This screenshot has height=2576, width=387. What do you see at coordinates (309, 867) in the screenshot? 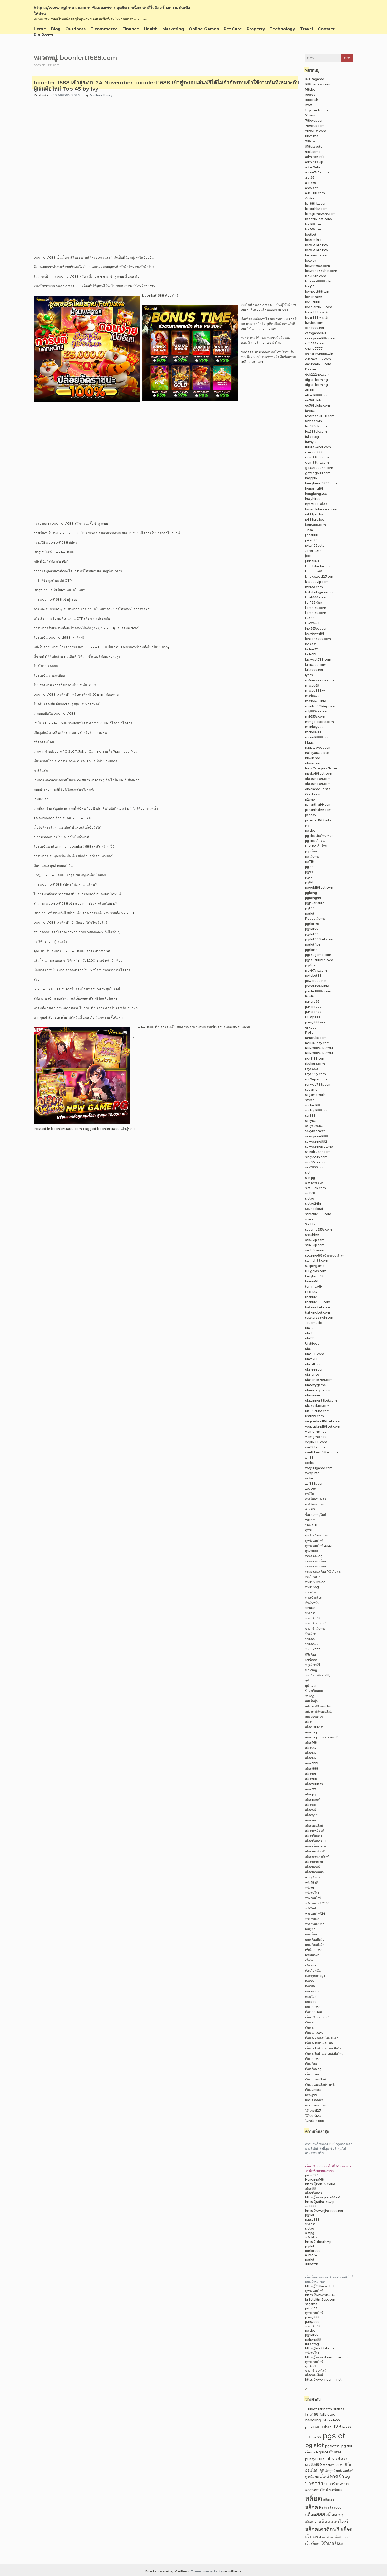
I see `pg77` at bounding box center [309, 867].